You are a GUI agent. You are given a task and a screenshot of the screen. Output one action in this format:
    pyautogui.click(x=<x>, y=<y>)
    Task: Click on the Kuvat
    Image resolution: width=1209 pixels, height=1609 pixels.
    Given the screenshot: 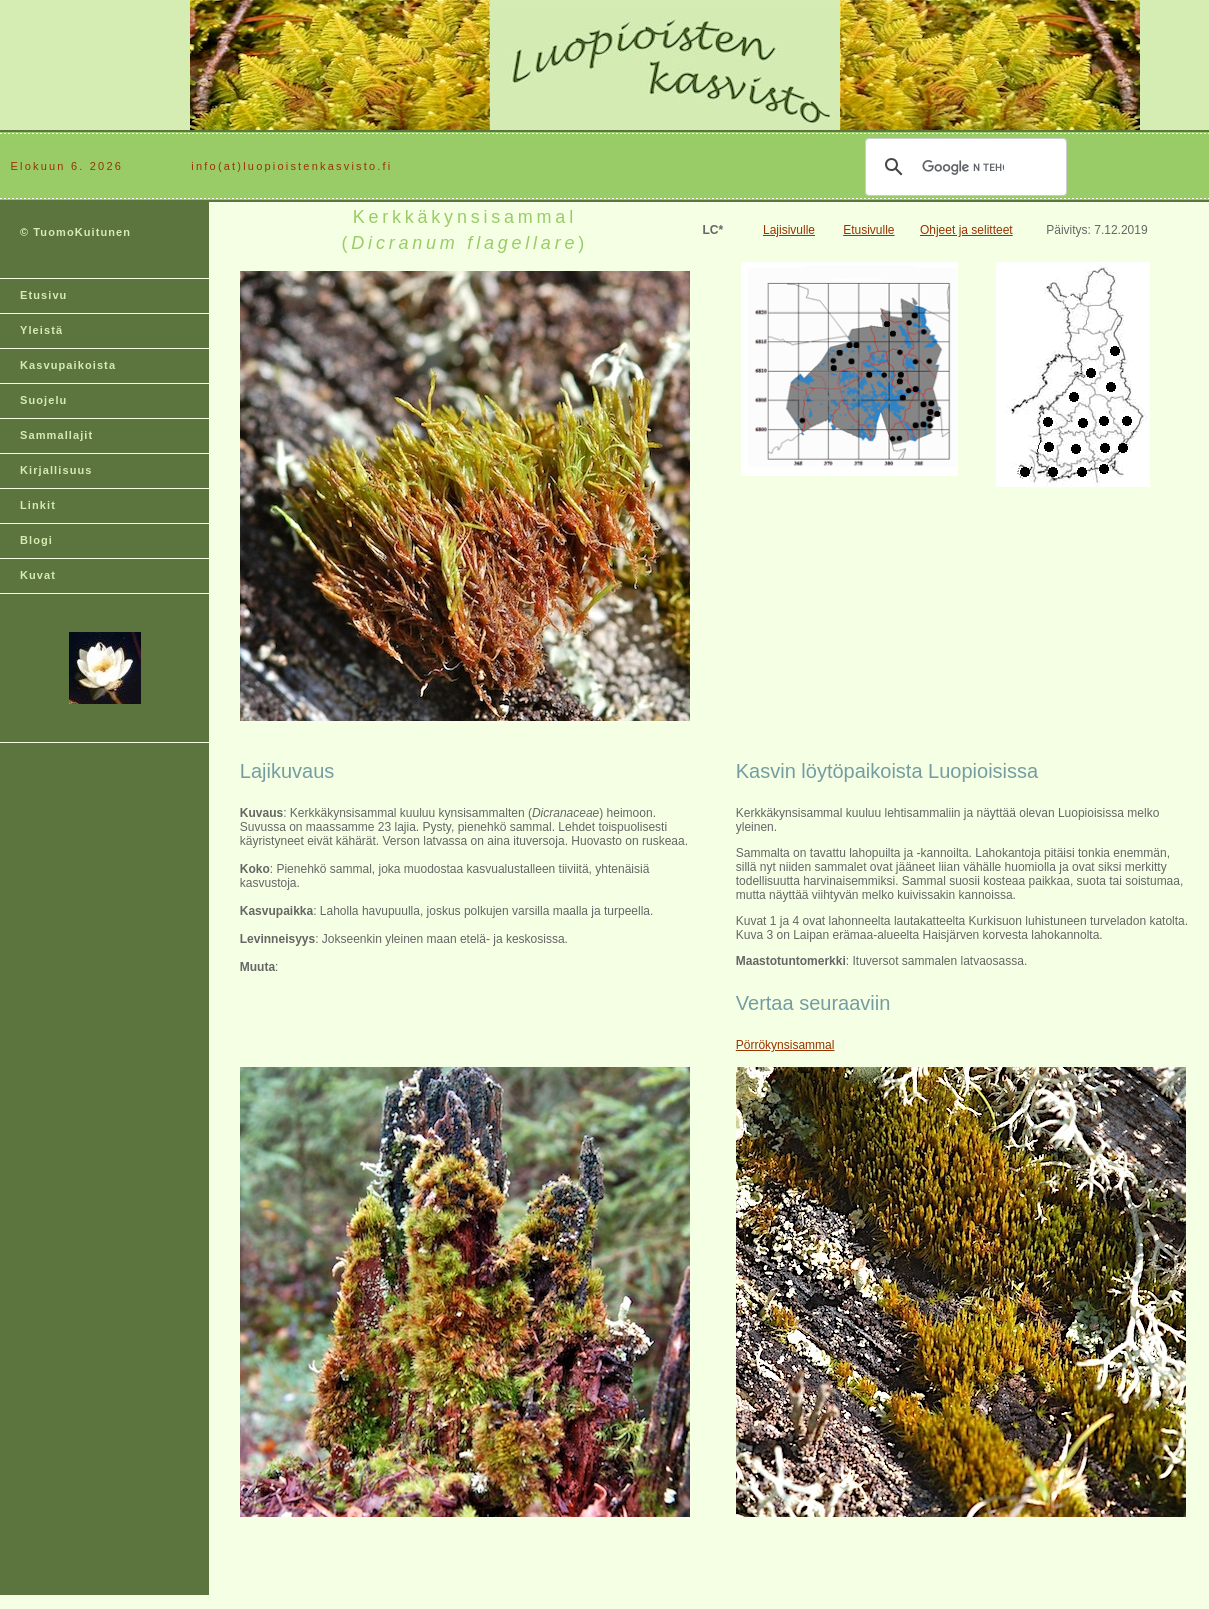 What is the action you would take?
    pyautogui.click(x=38, y=575)
    